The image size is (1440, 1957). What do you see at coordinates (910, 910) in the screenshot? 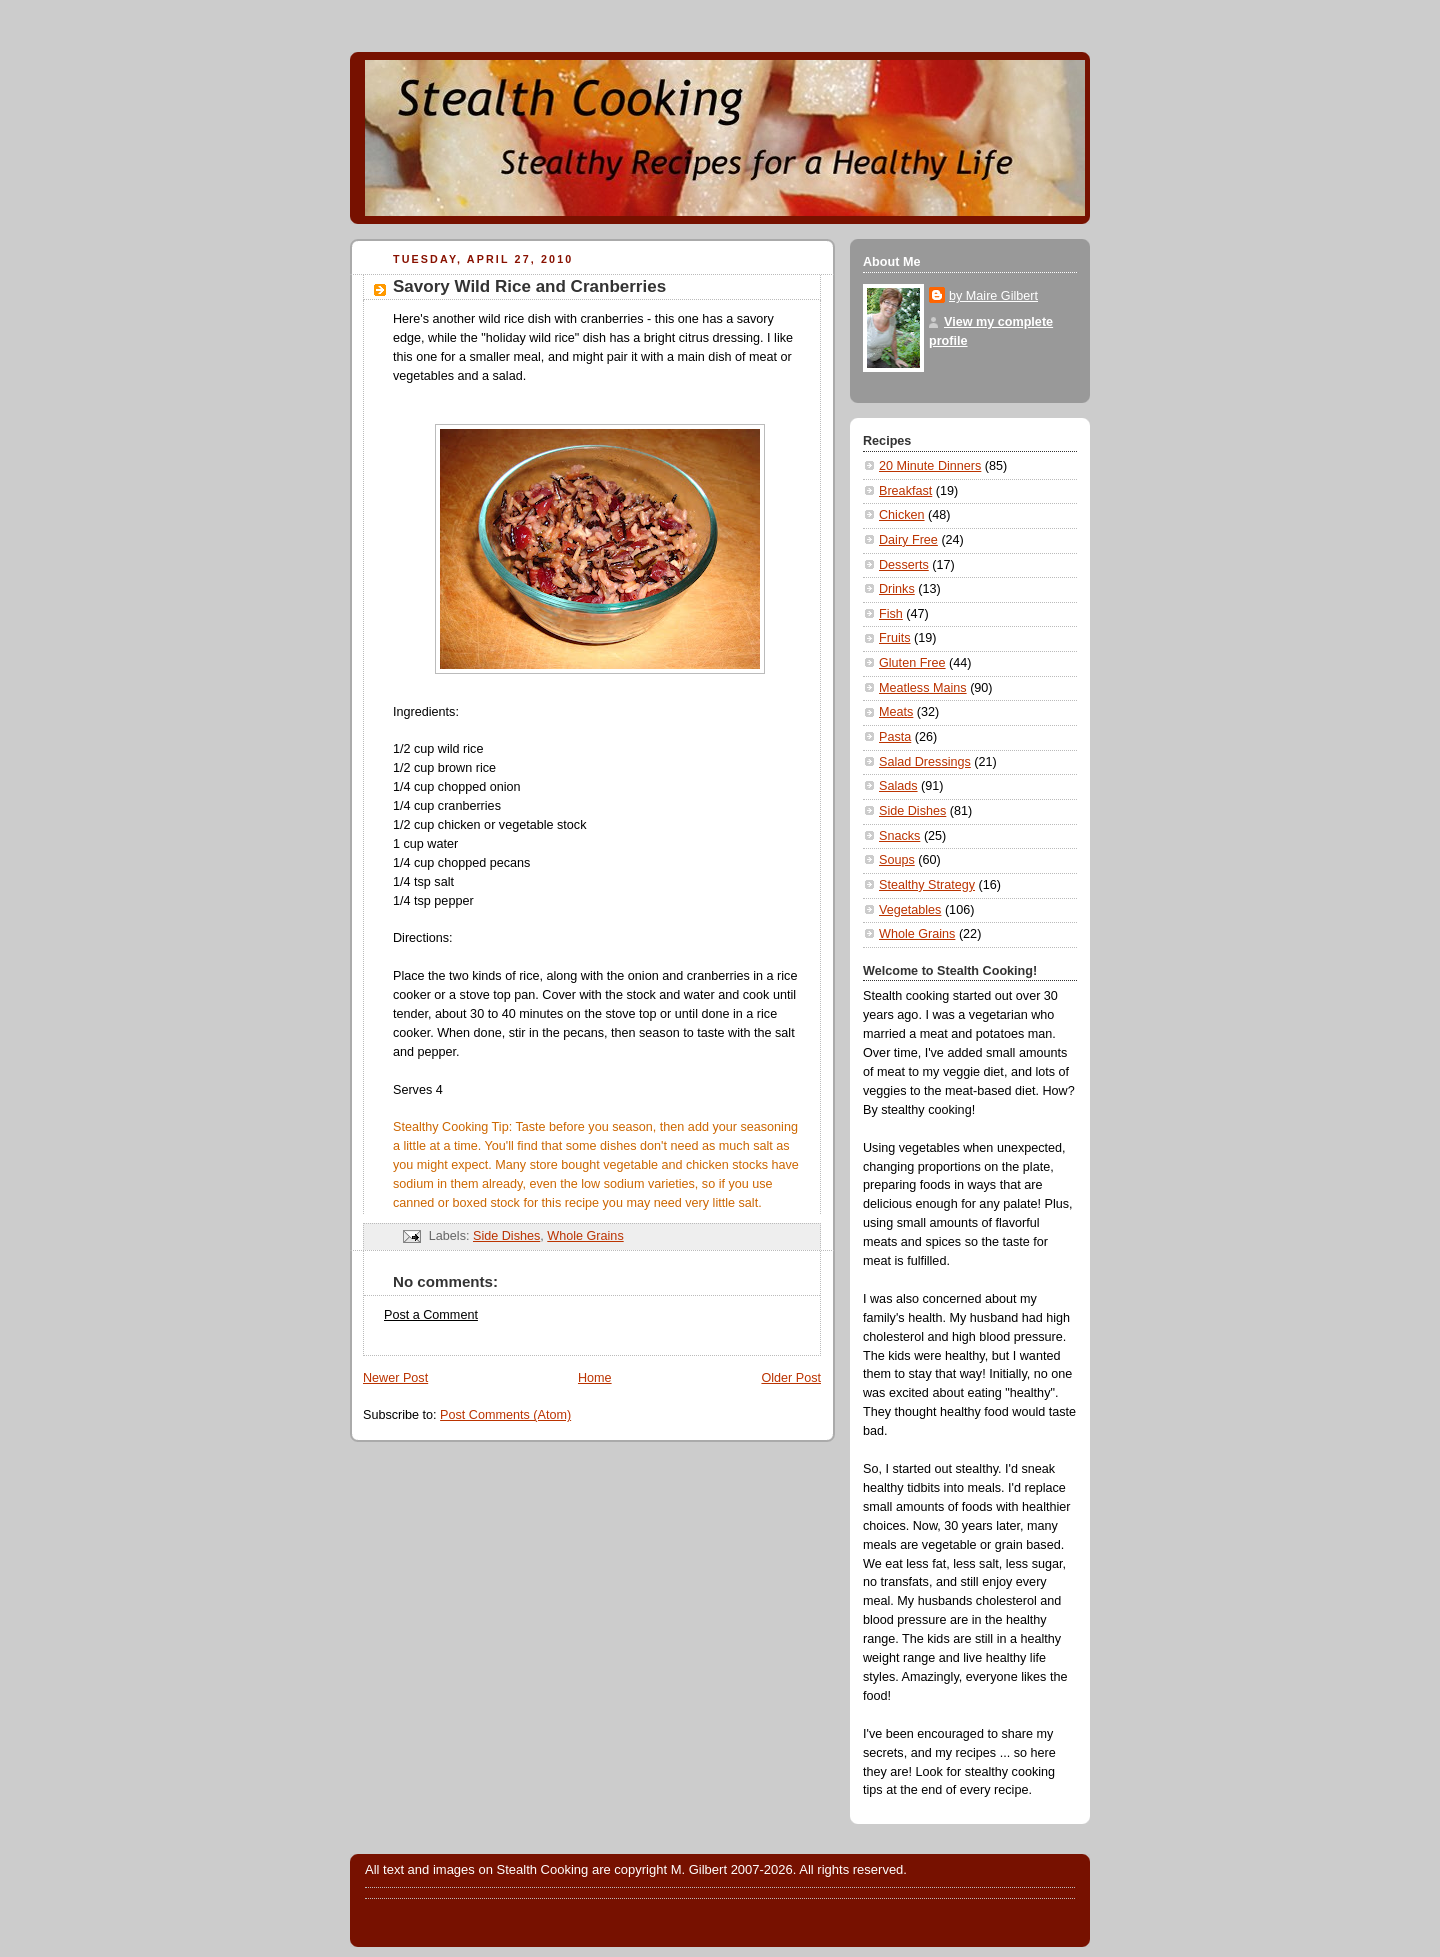
I see `Vegetables` at bounding box center [910, 910].